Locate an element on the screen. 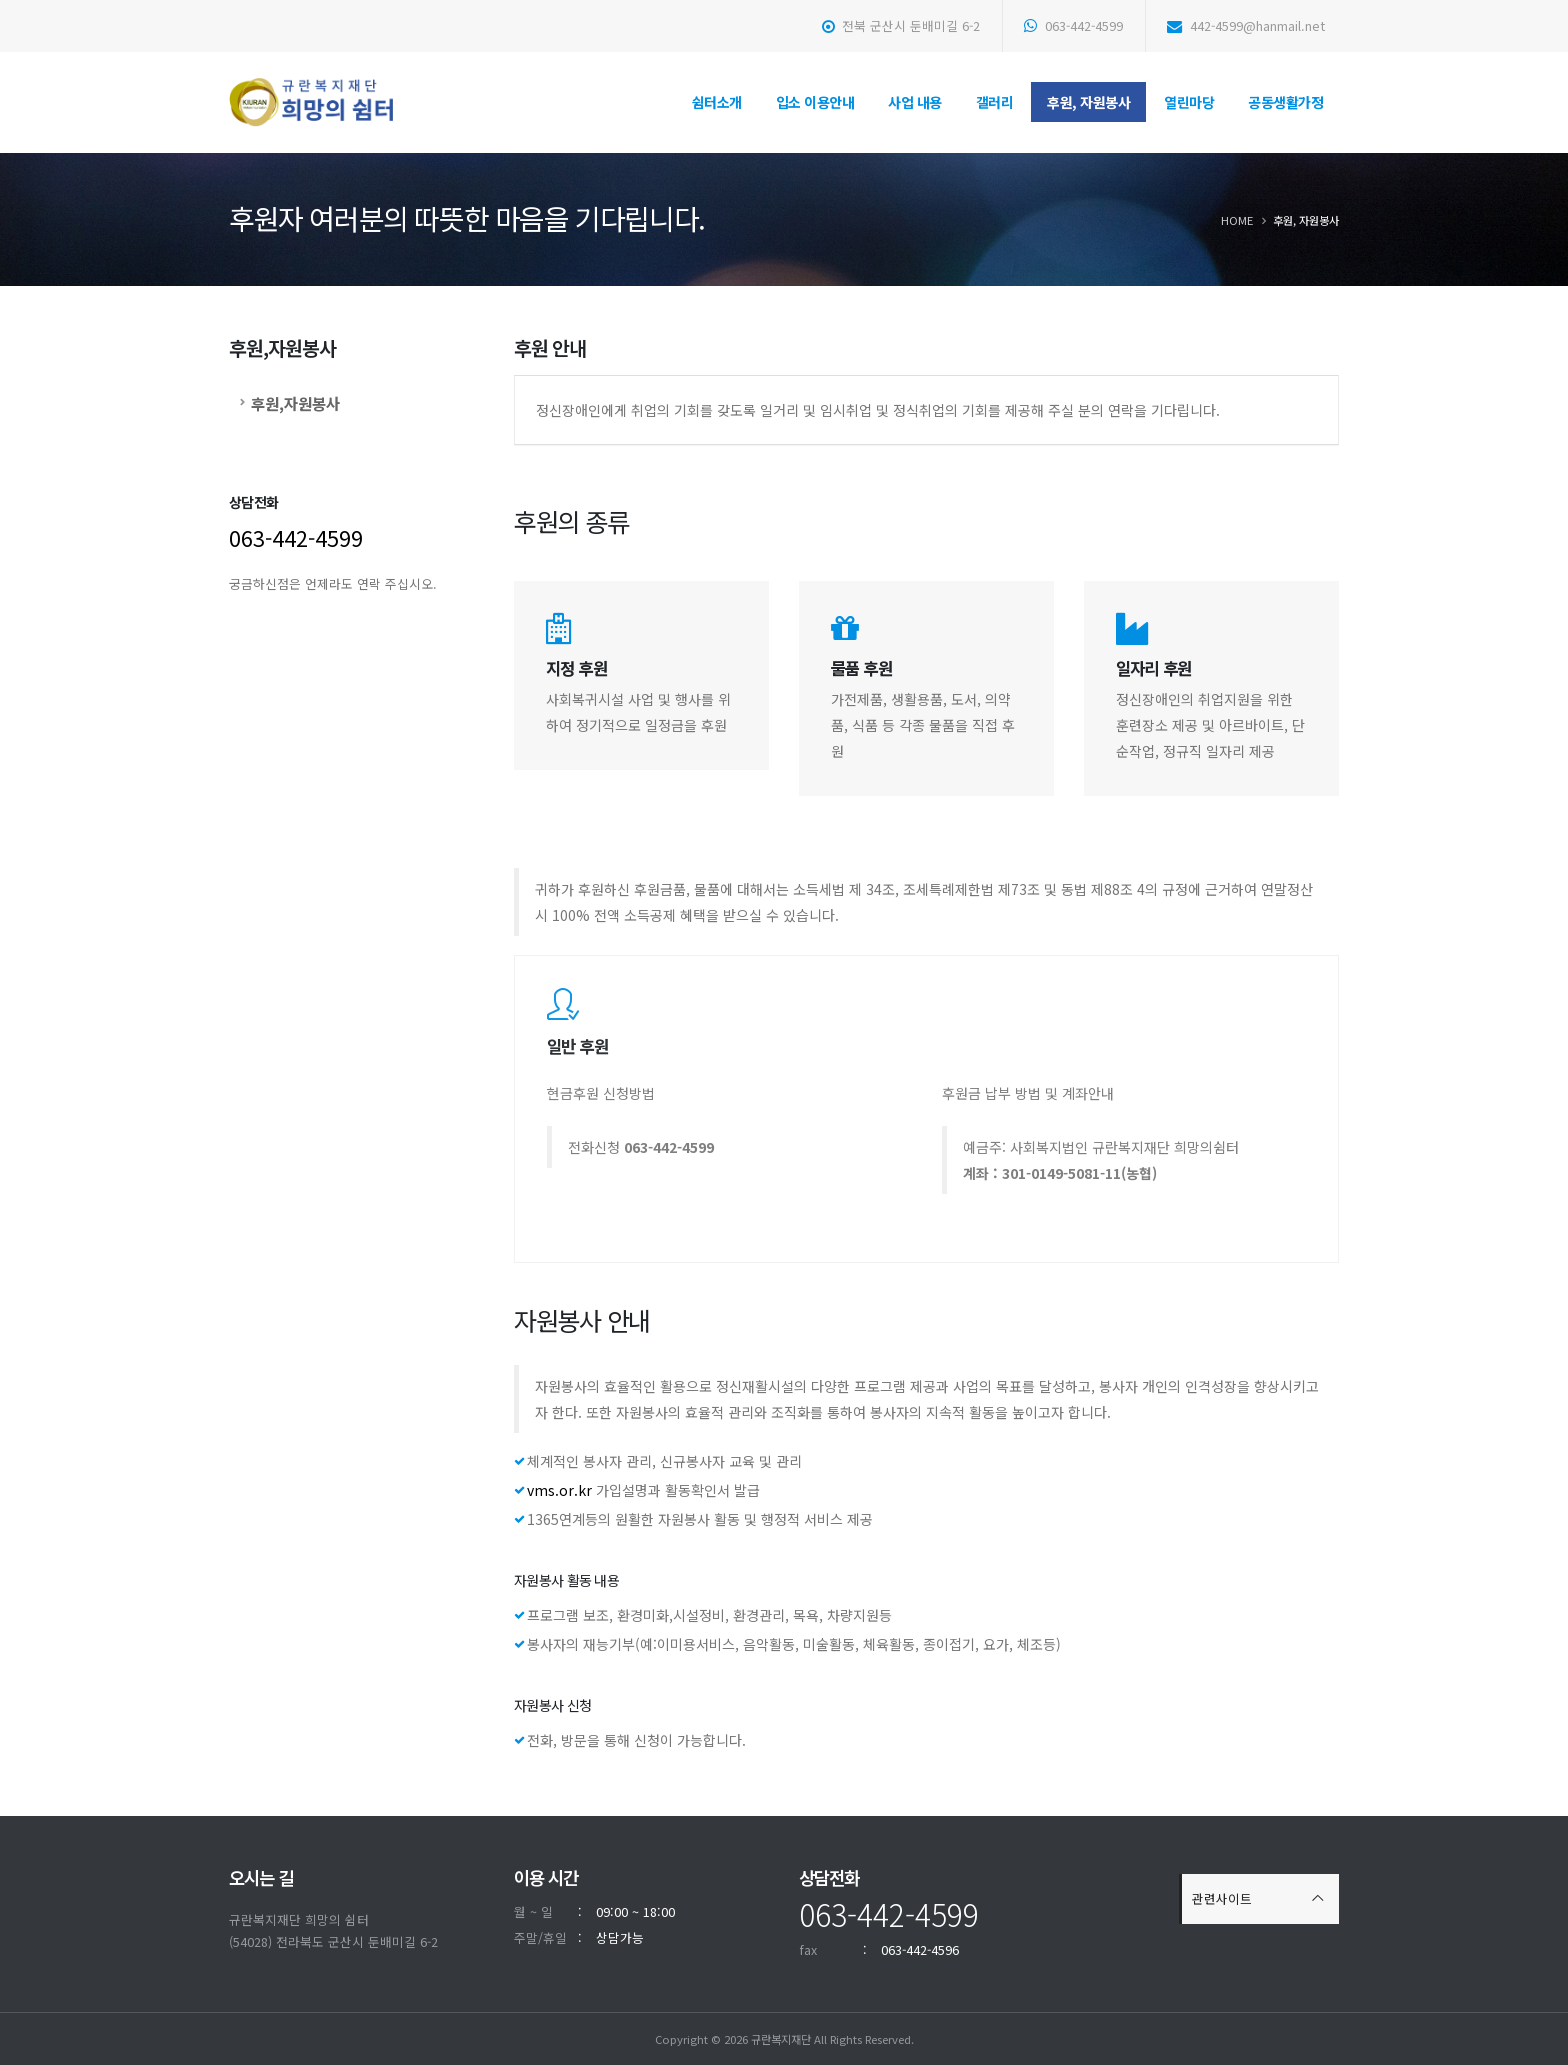  입소 이용안내 is located at coordinates (815, 102).